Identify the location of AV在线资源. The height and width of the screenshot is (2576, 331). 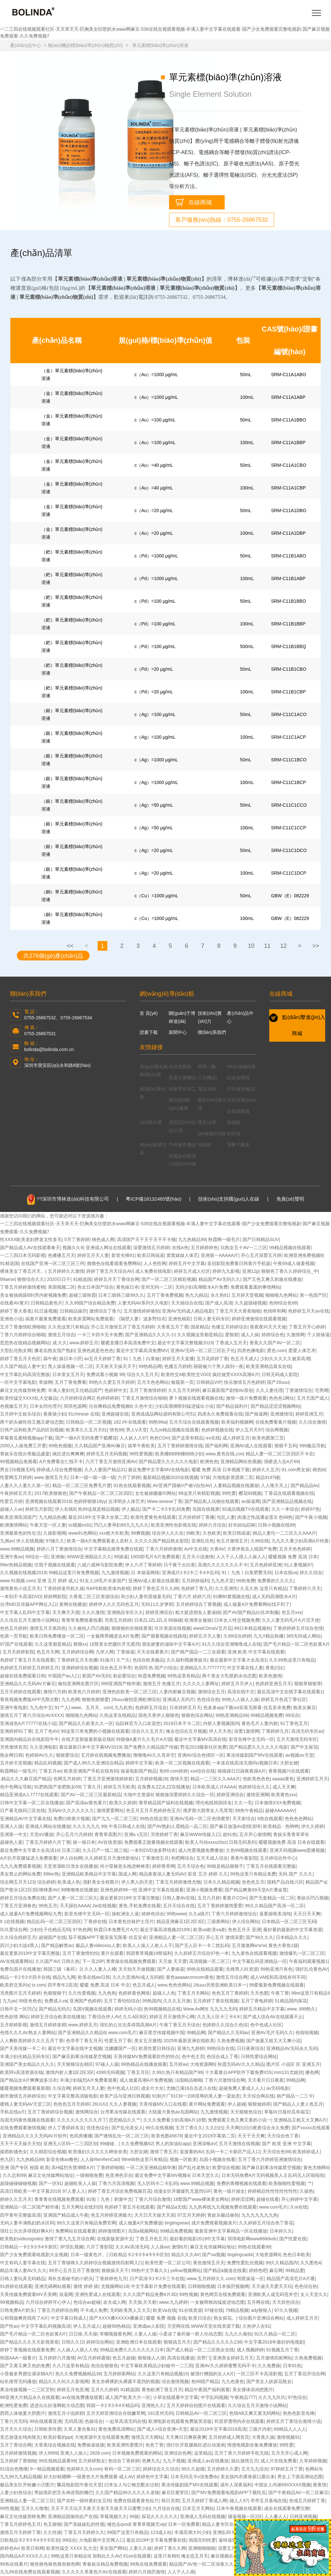
(110, 1842).